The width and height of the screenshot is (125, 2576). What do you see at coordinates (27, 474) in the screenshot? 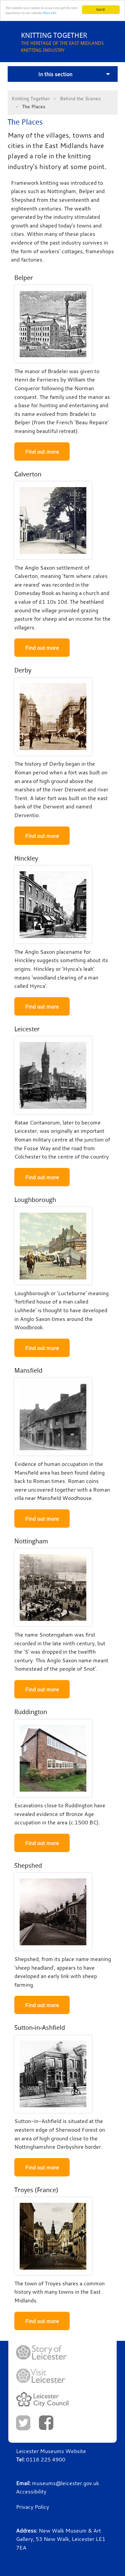
I see `Calverton` at bounding box center [27, 474].